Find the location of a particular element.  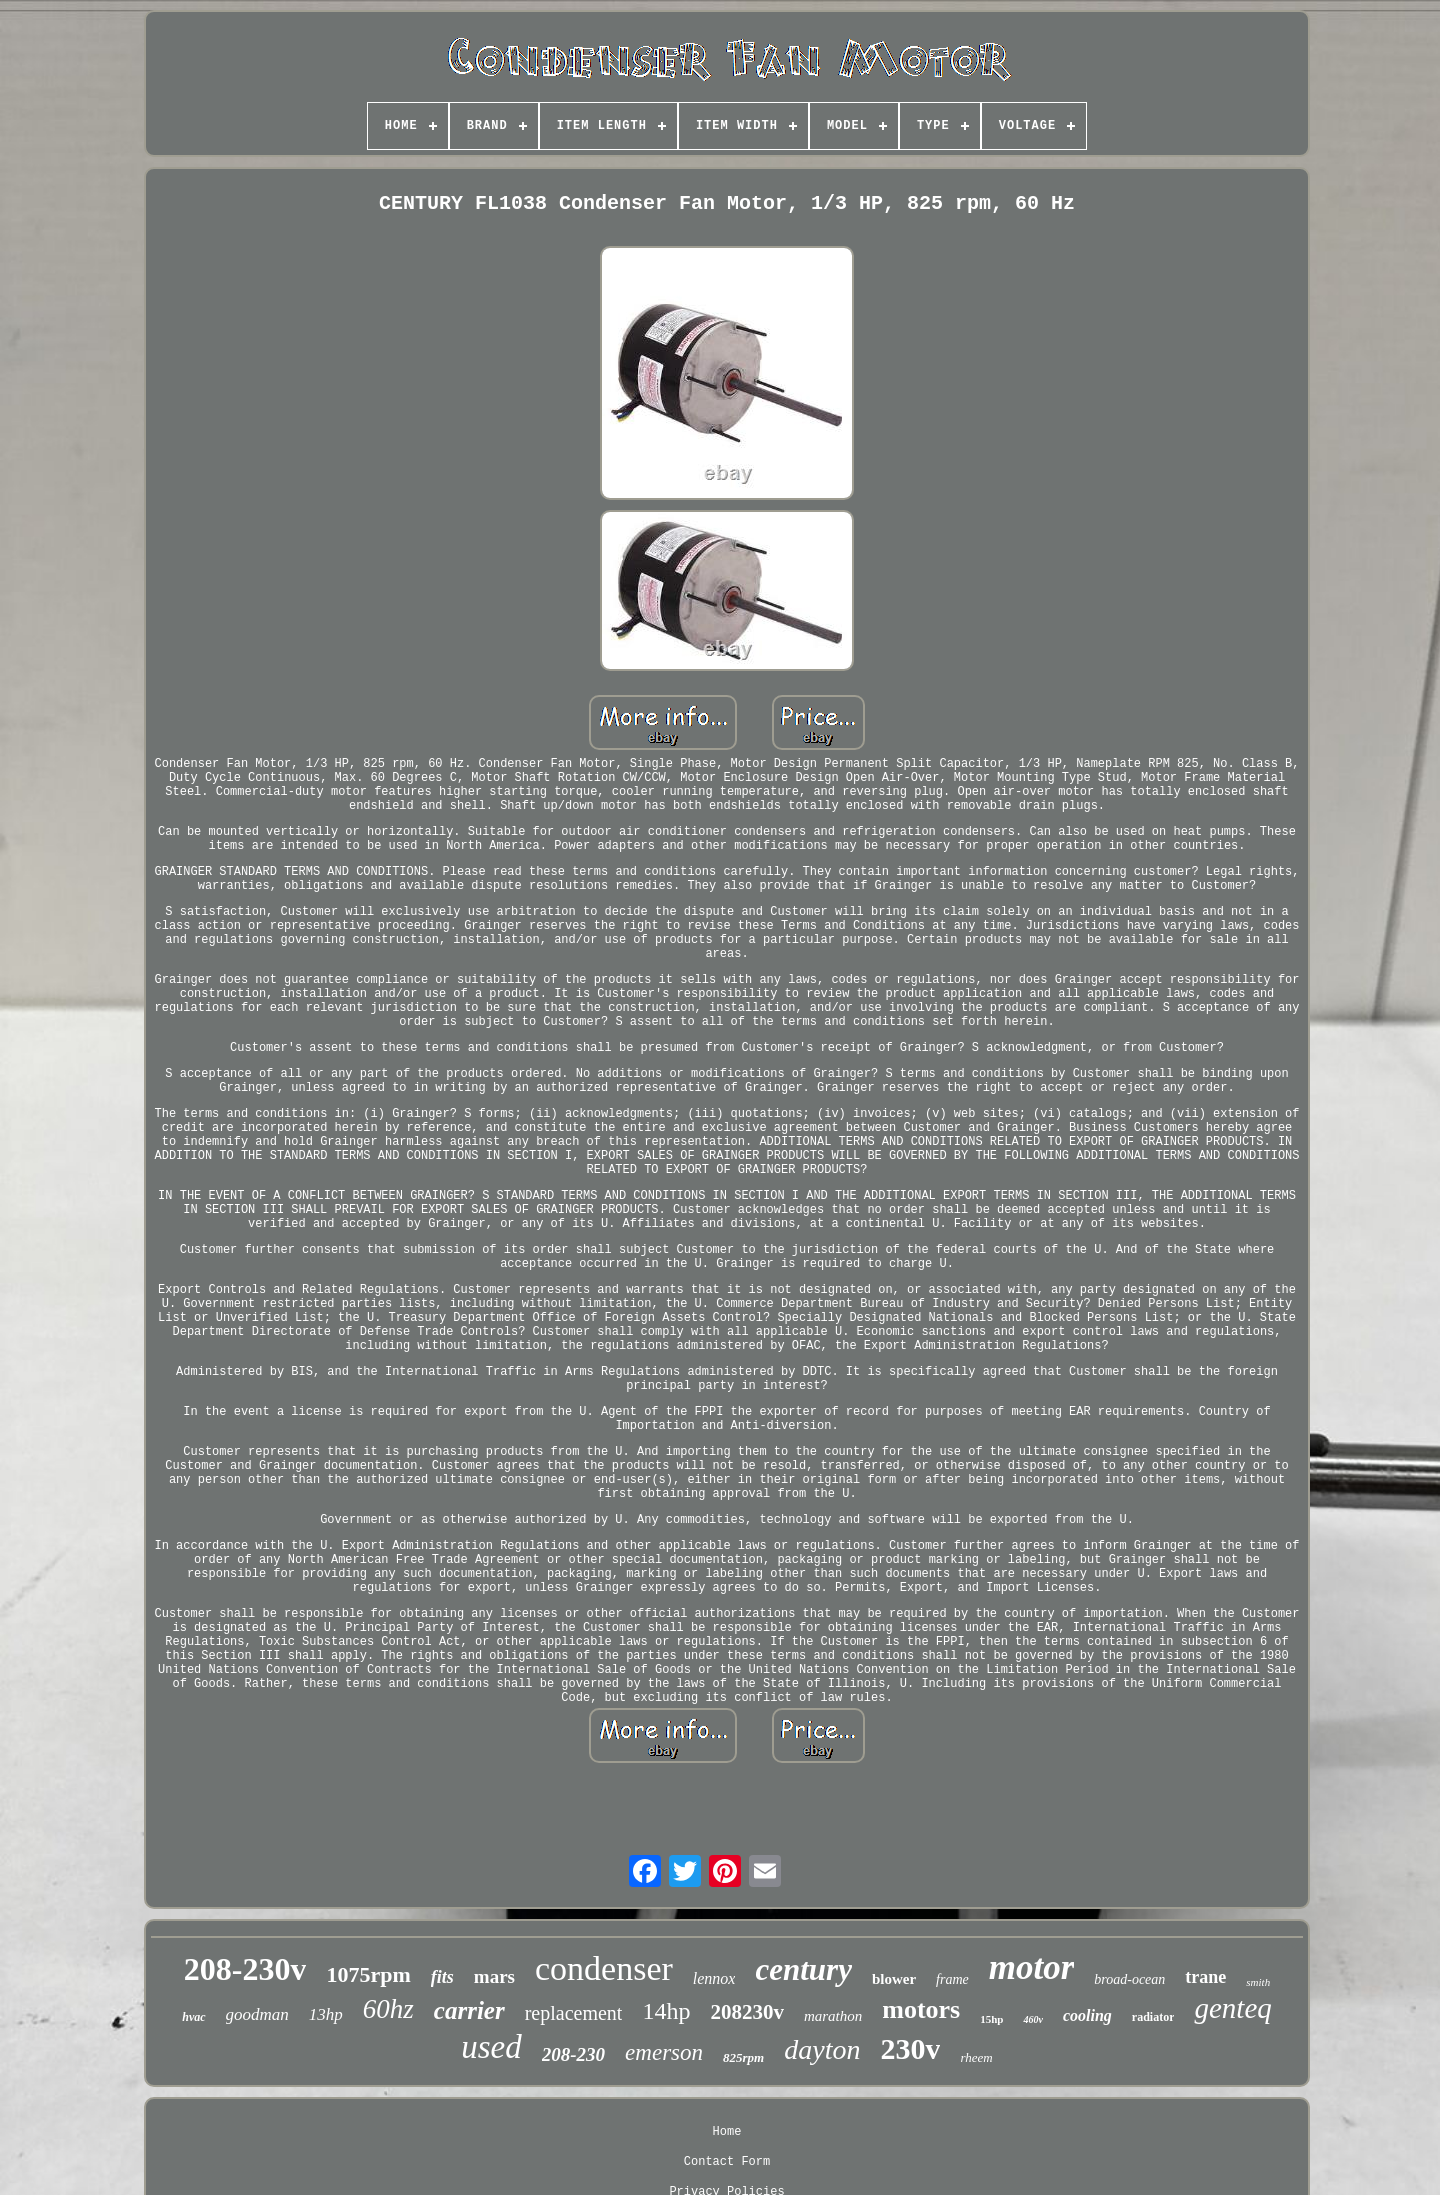

blower is located at coordinates (894, 1979).